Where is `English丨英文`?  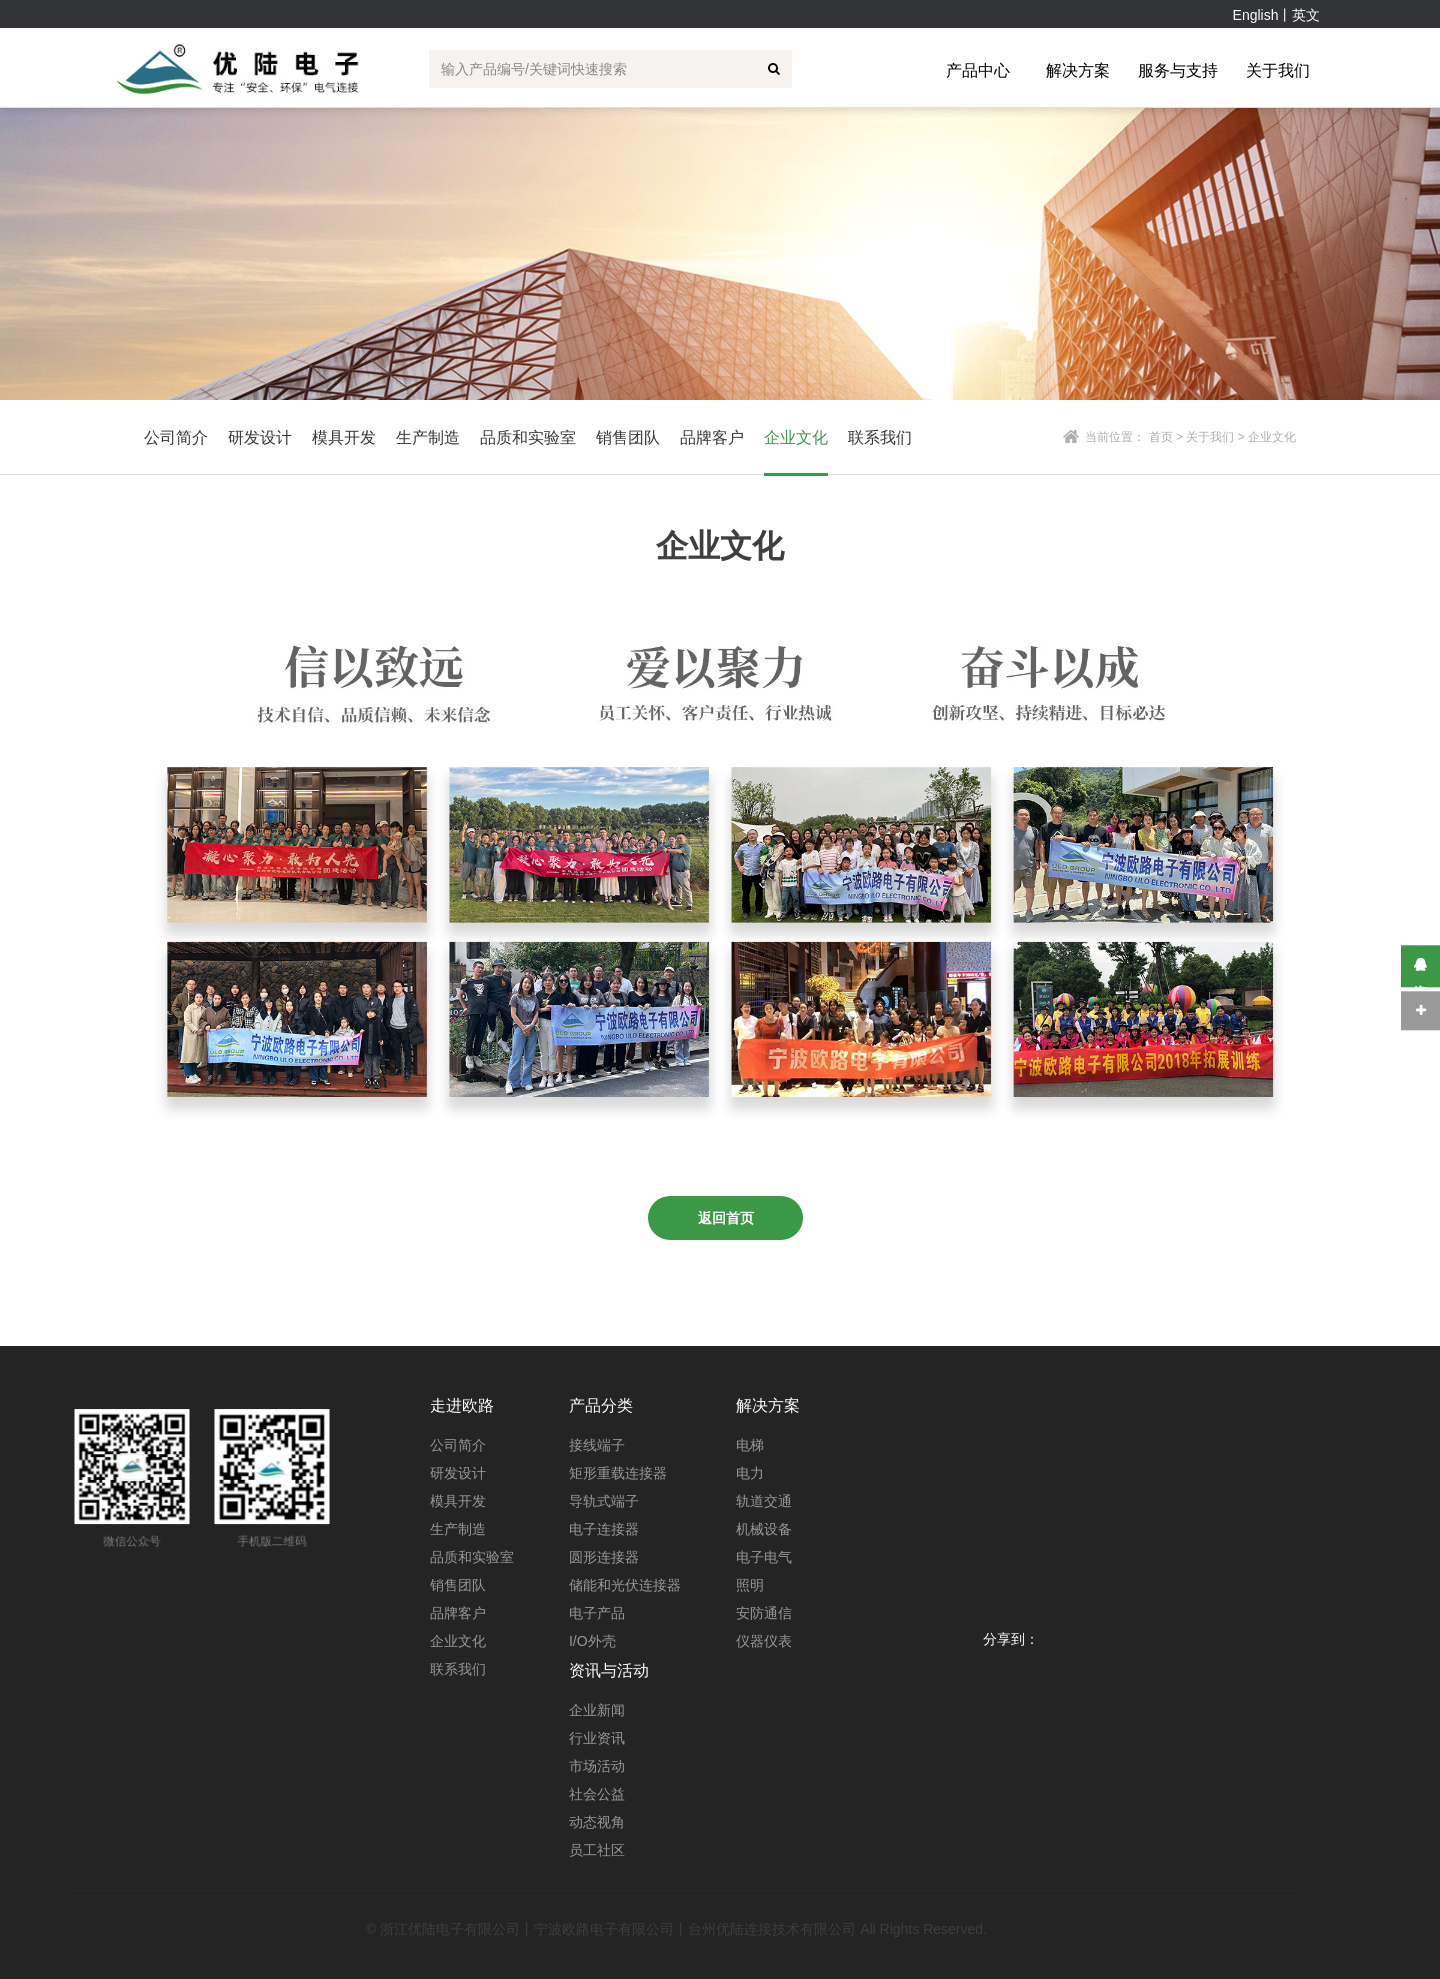 English丨英文 is located at coordinates (1277, 15).